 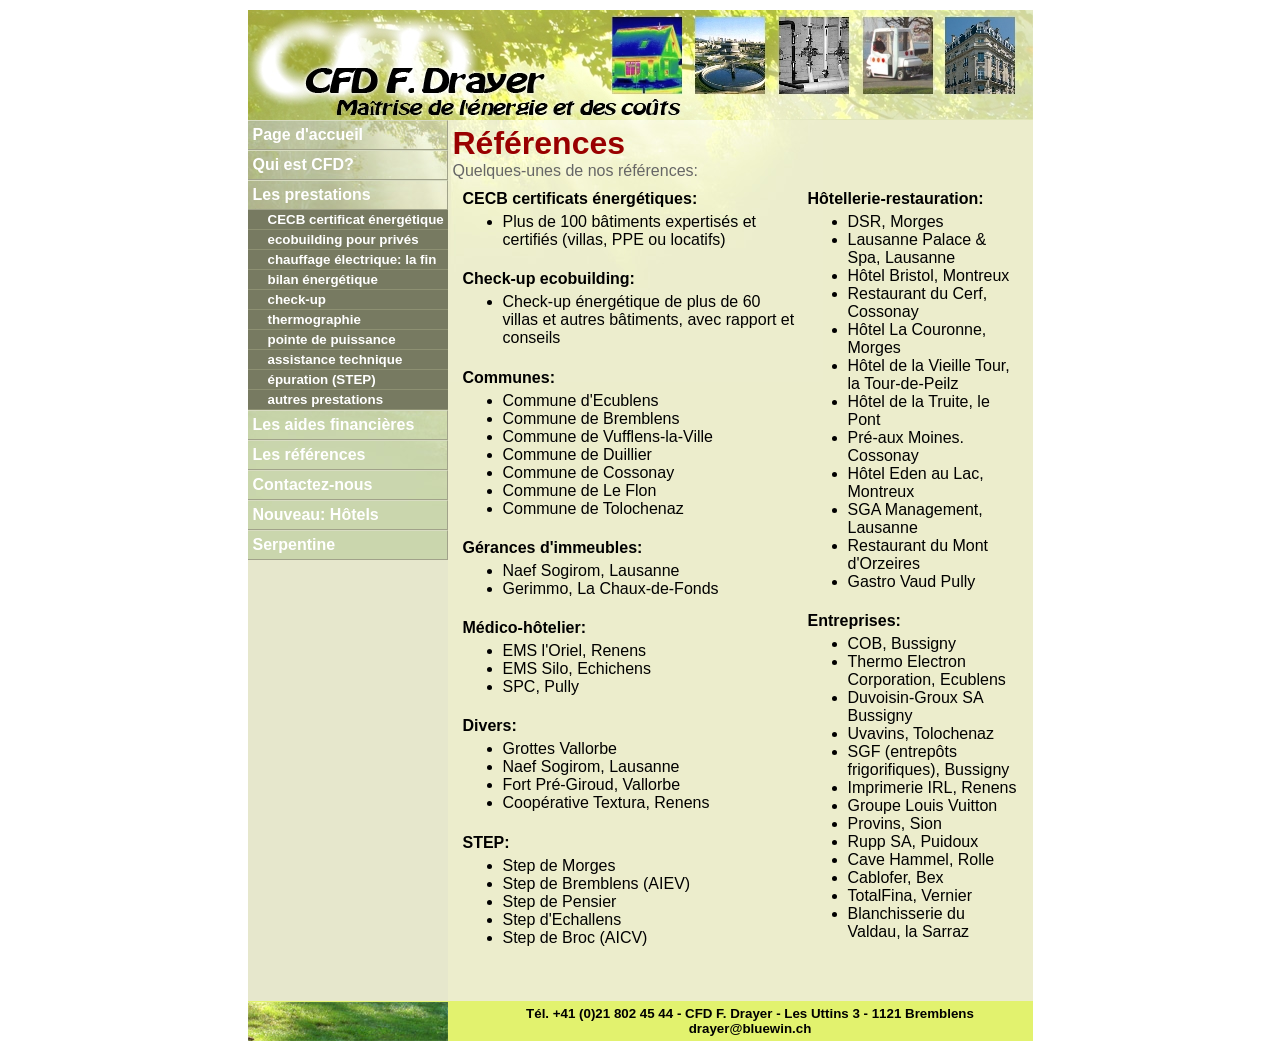 What do you see at coordinates (308, 134) in the screenshot?
I see `Page d'accueil` at bounding box center [308, 134].